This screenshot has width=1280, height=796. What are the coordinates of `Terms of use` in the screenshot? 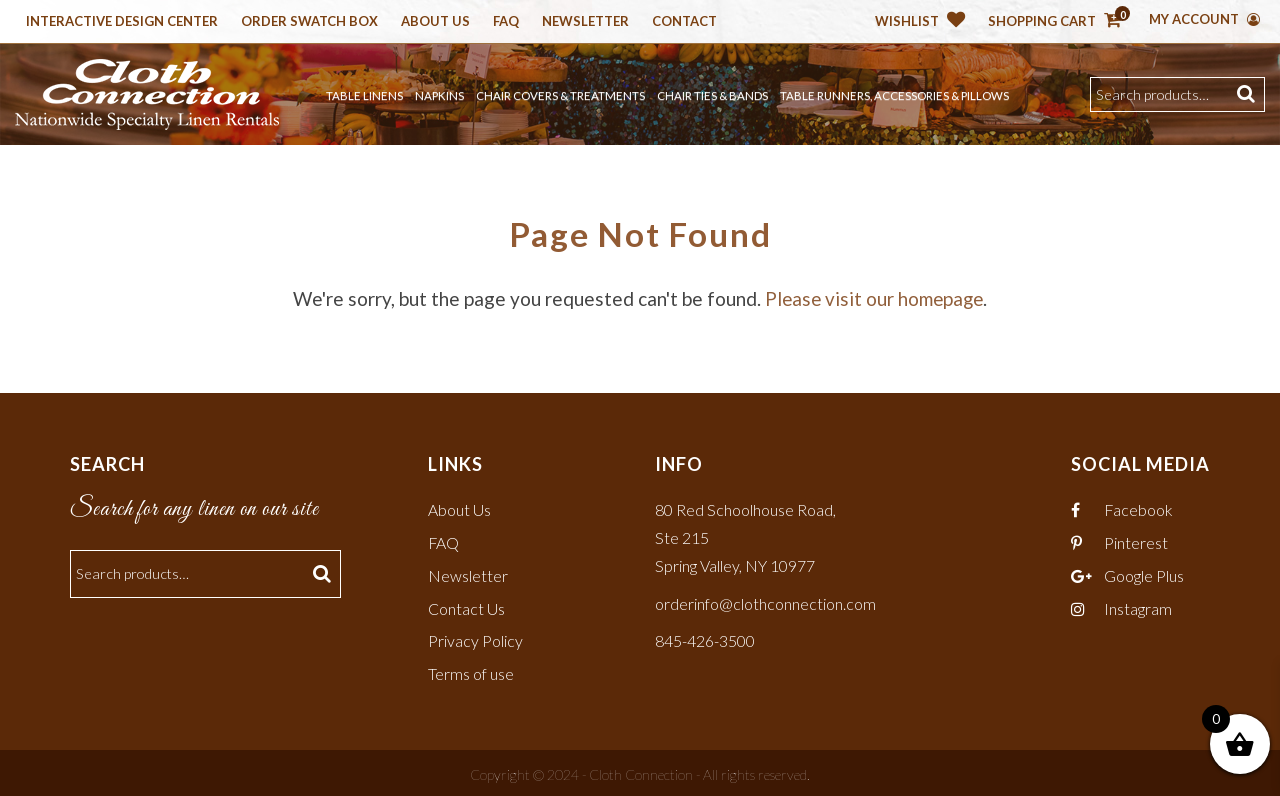 It's located at (471, 670).